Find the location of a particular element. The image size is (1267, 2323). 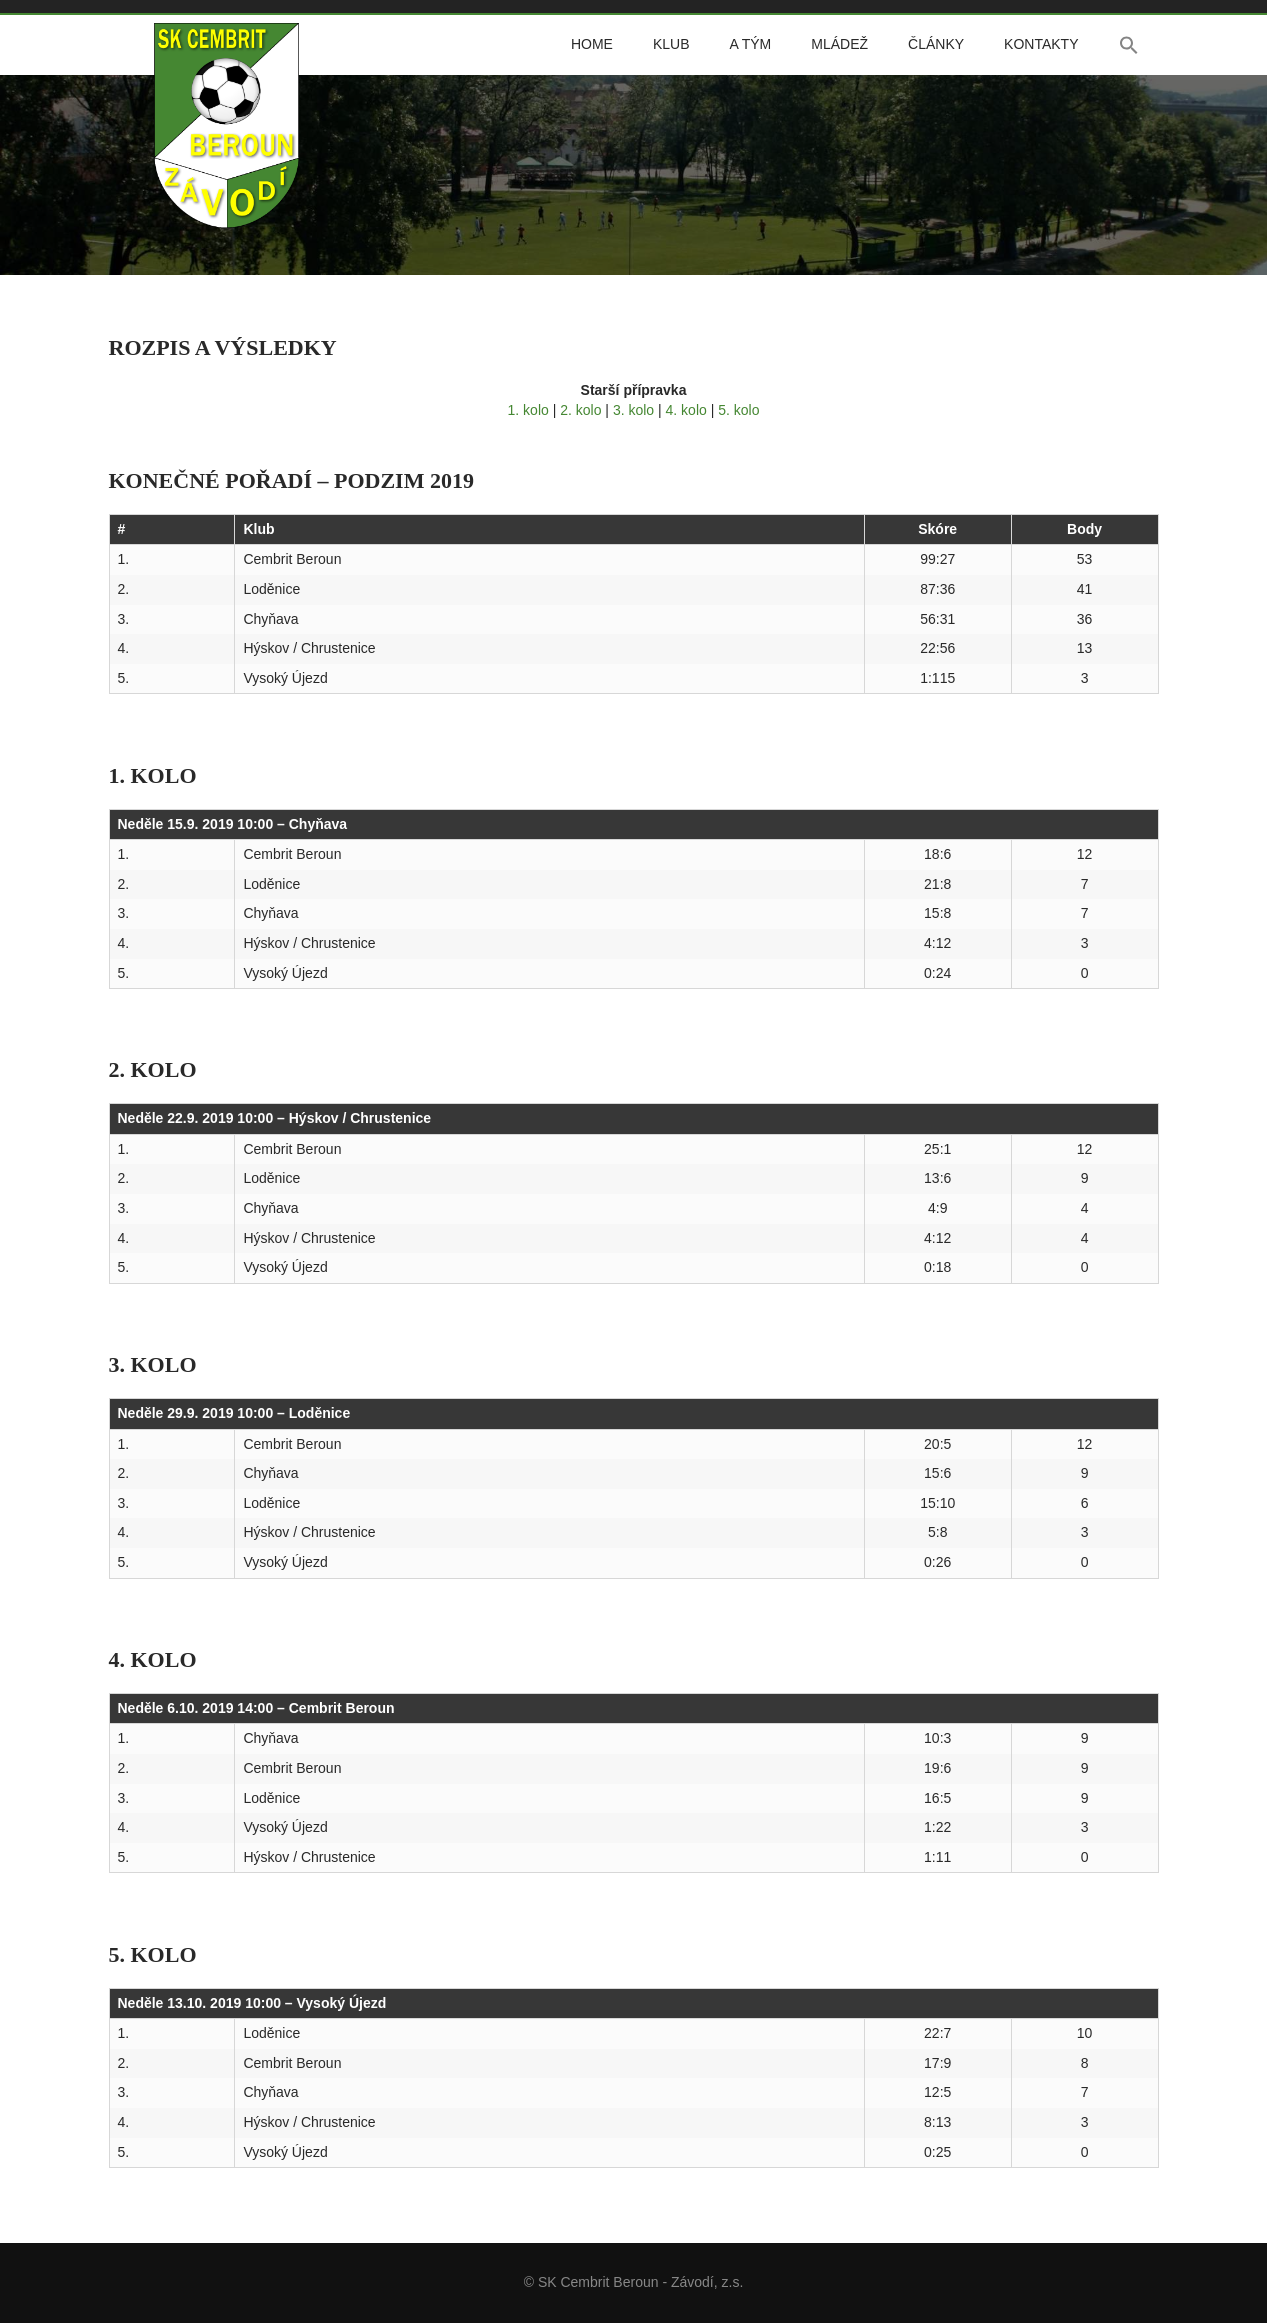

3. kolo is located at coordinates (633, 410).